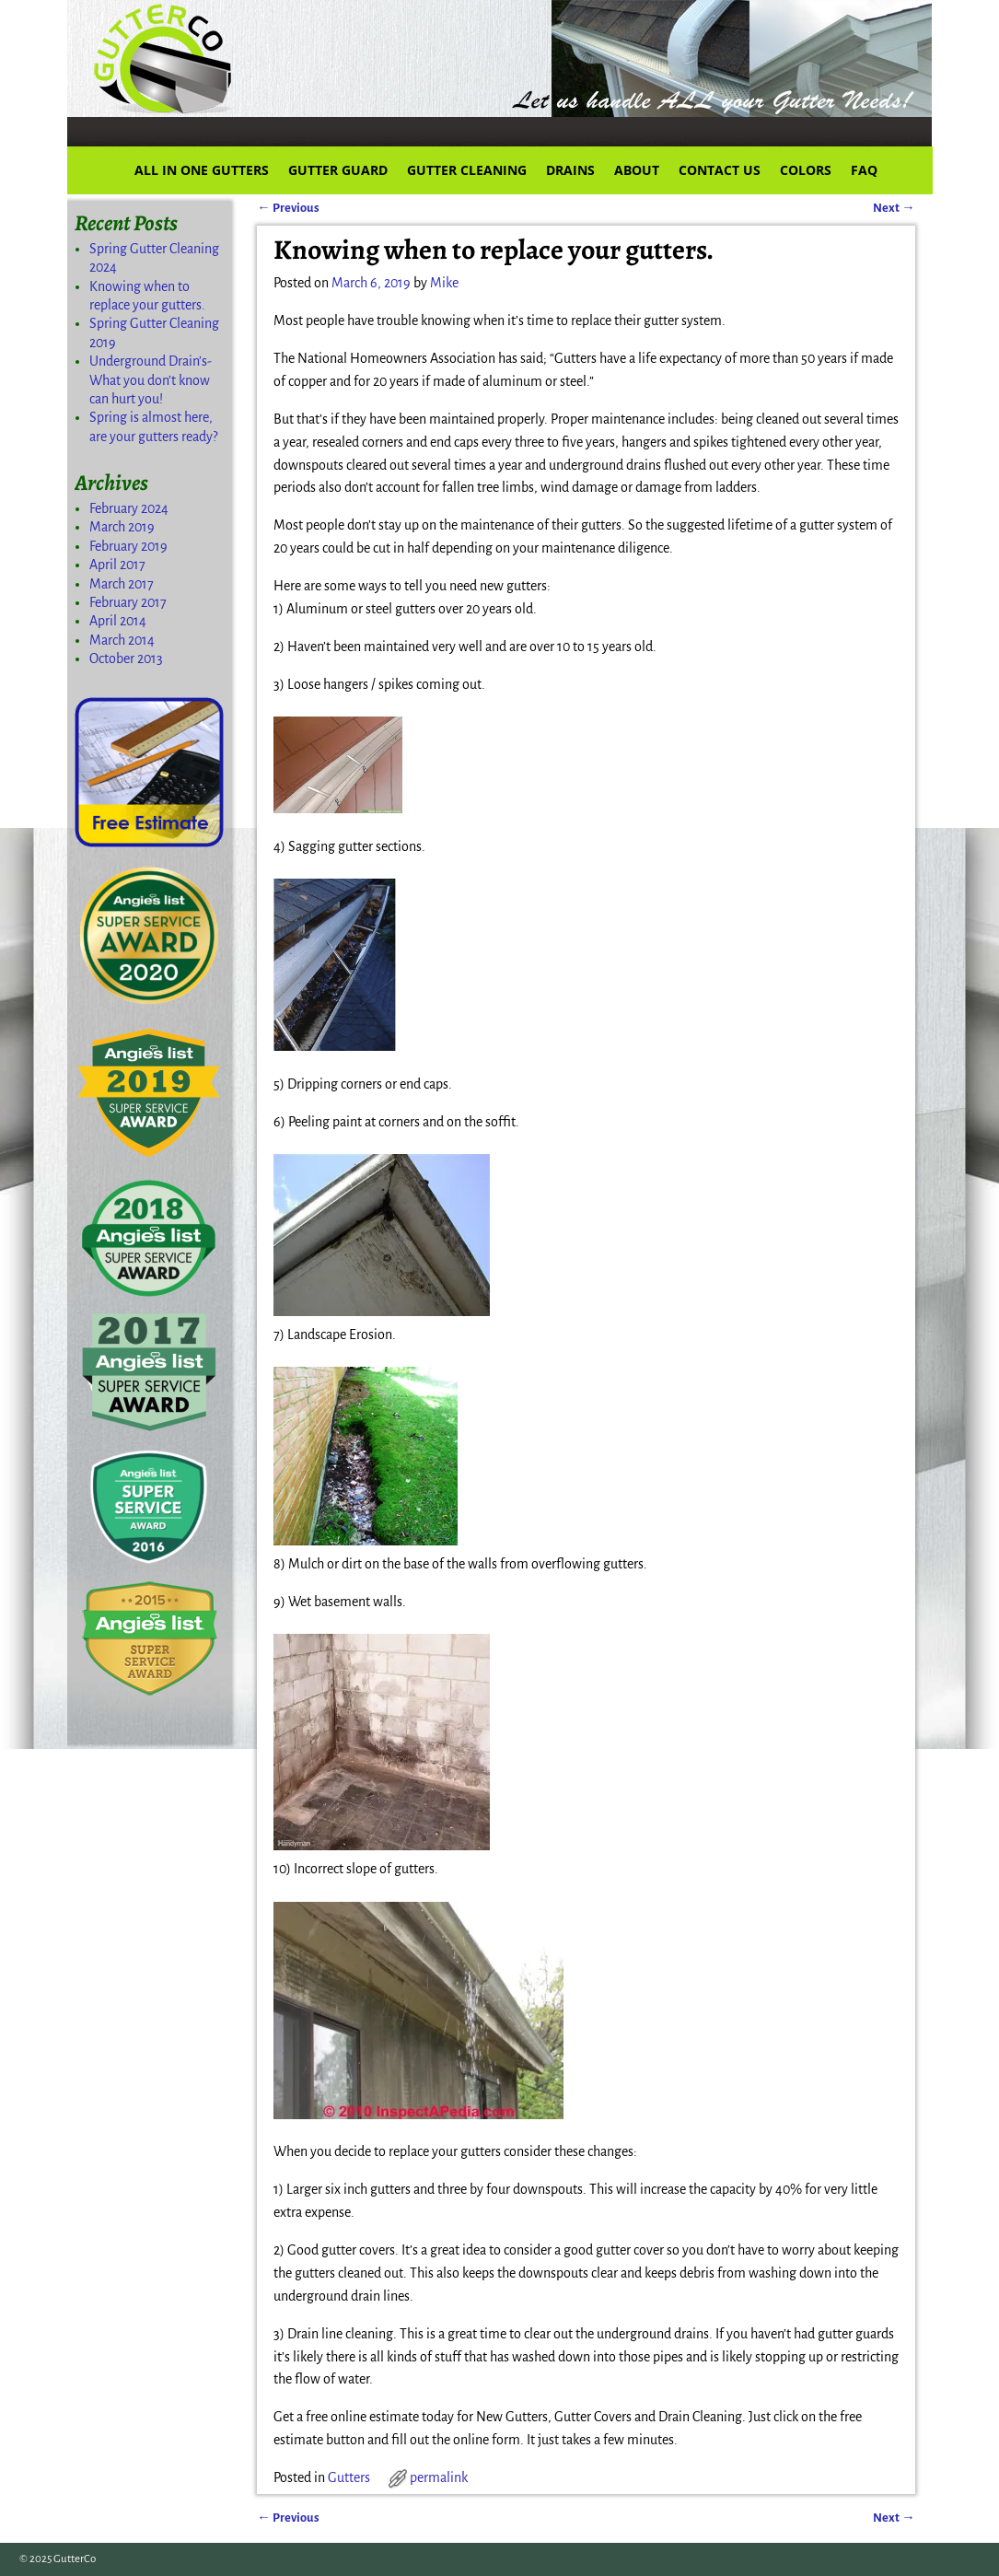 The width and height of the screenshot is (999, 2576). What do you see at coordinates (128, 546) in the screenshot?
I see `February 2019` at bounding box center [128, 546].